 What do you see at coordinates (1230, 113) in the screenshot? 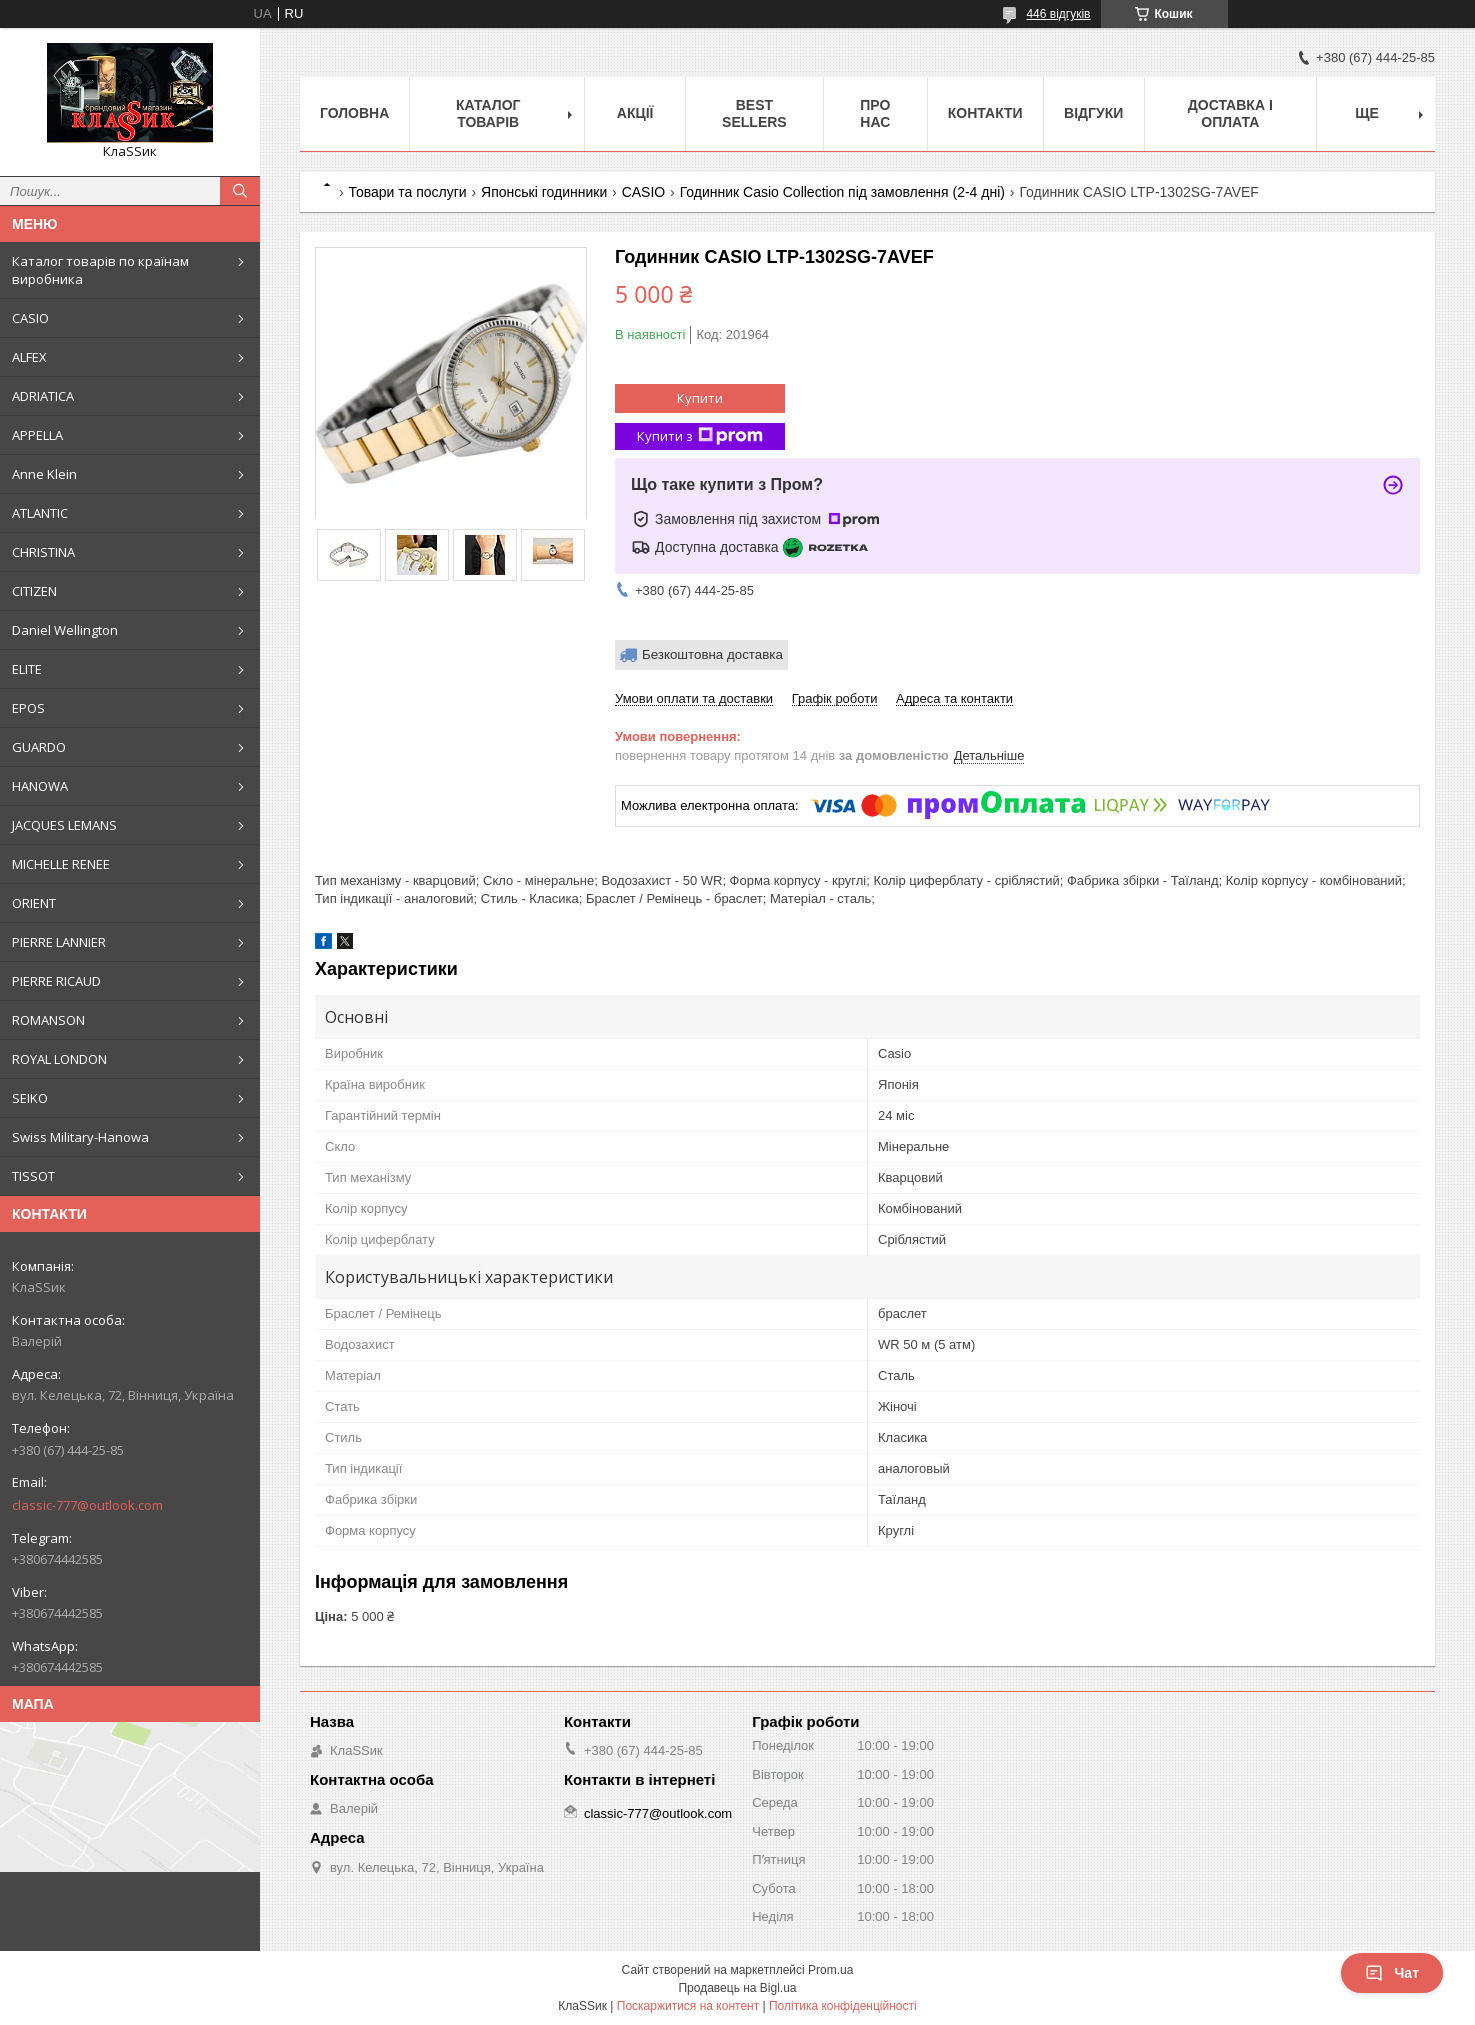
I see `Доставка і оплата` at bounding box center [1230, 113].